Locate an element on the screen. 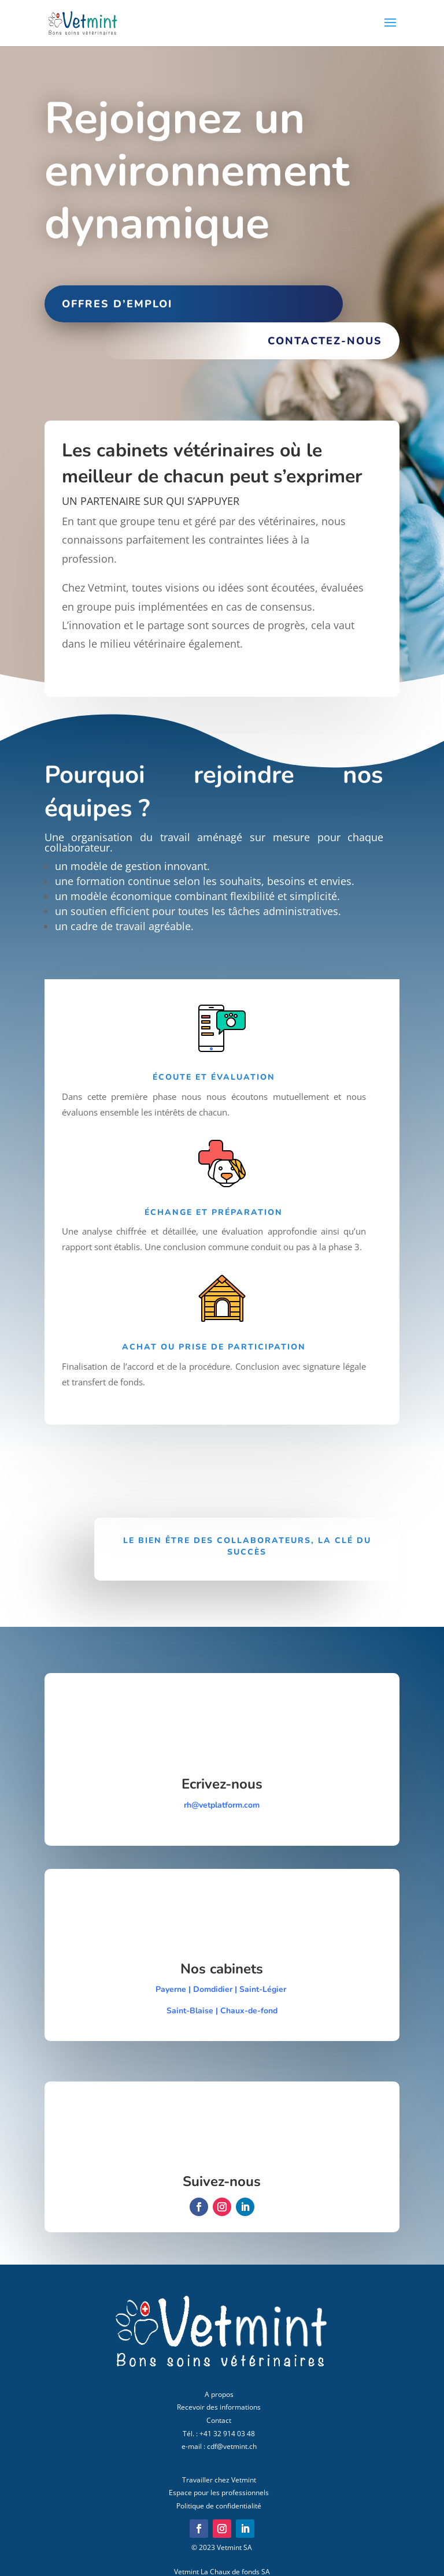 This screenshot has width=444, height=2576. Domdidier is located at coordinates (212, 1989).